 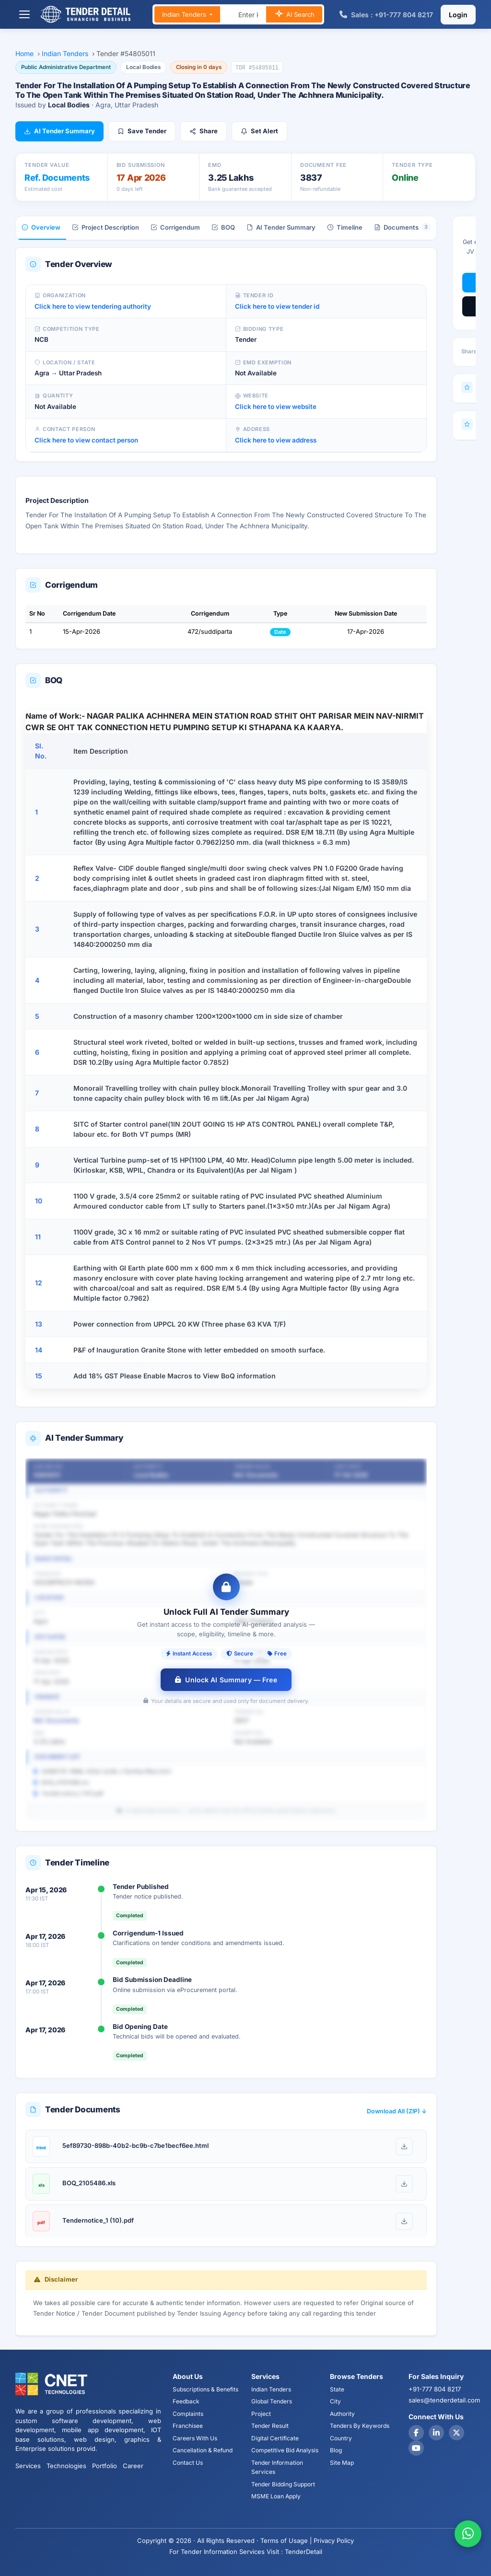 What do you see at coordinates (188, 2413) in the screenshot?
I see `Complaints` at bounding box center [188, 2413].